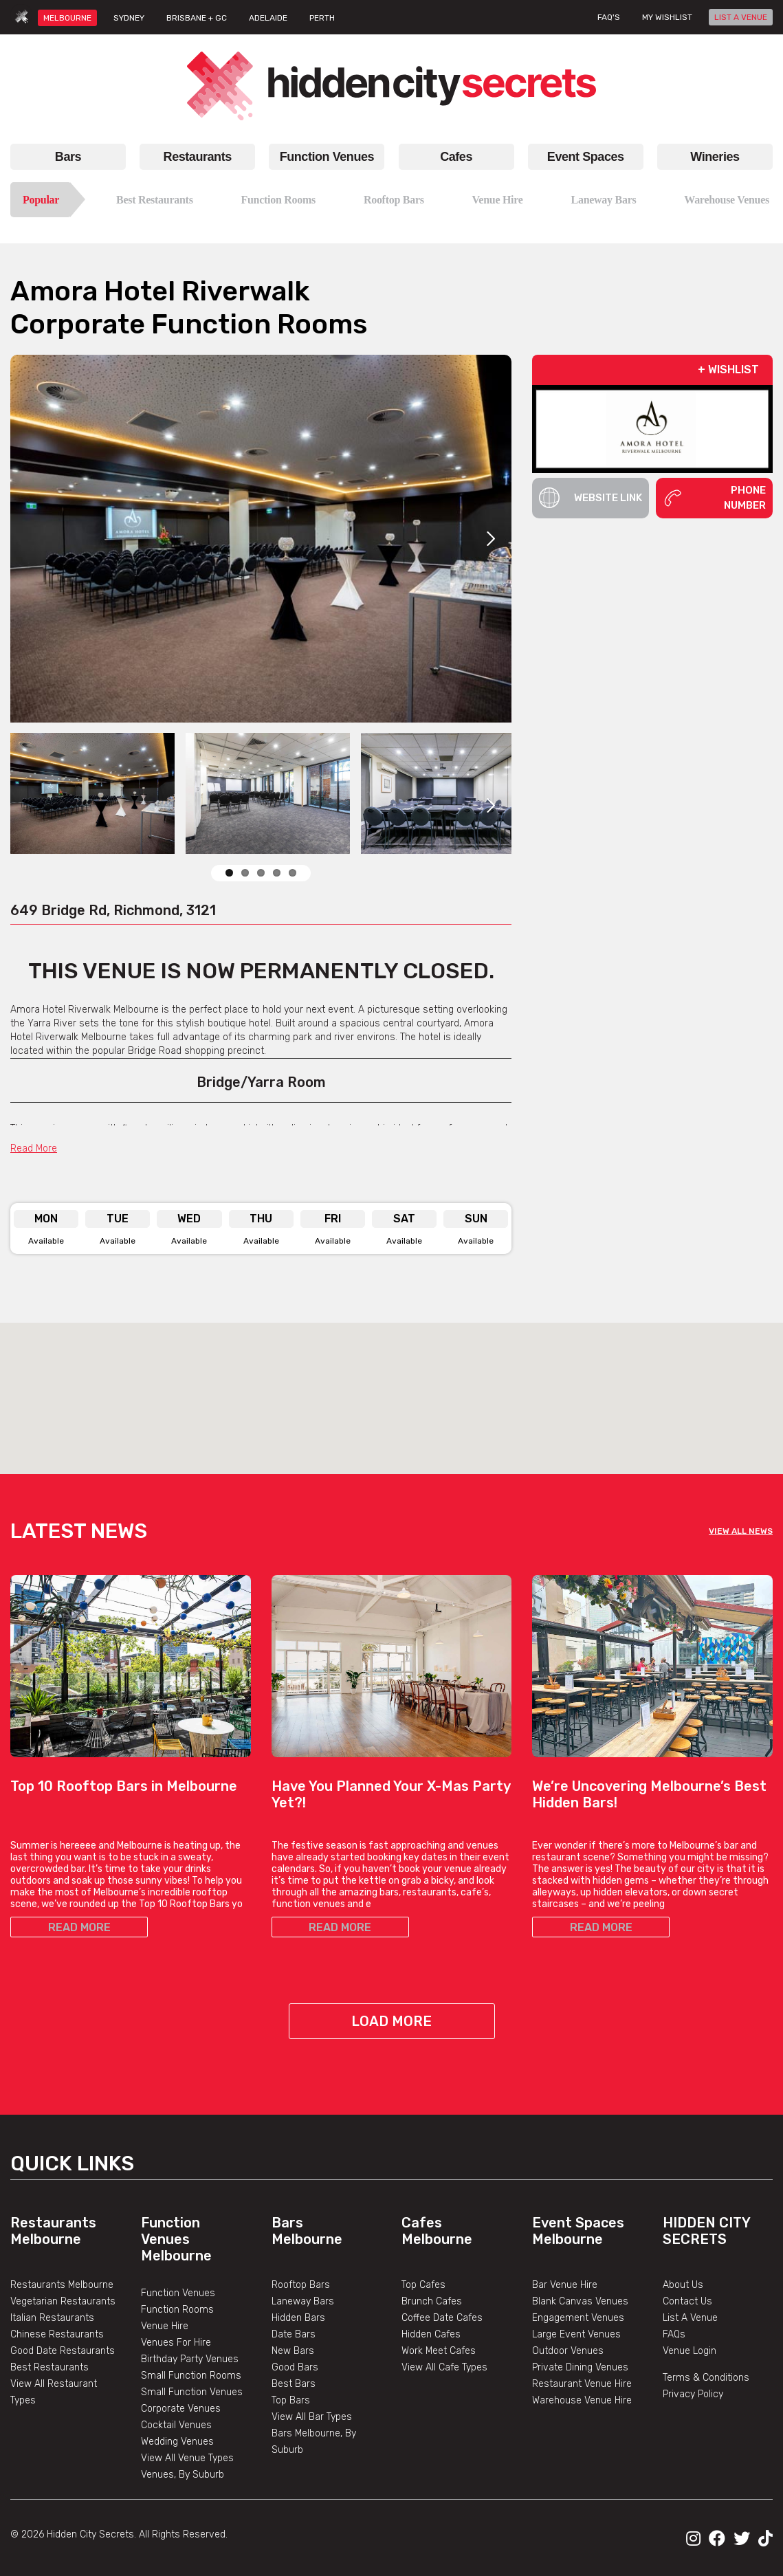 The height and width of the screenshot is (2576, 783). Describe the element at coordinates (438, 2351) in the screenshot. I see `Work Meet Cafes` at that location.